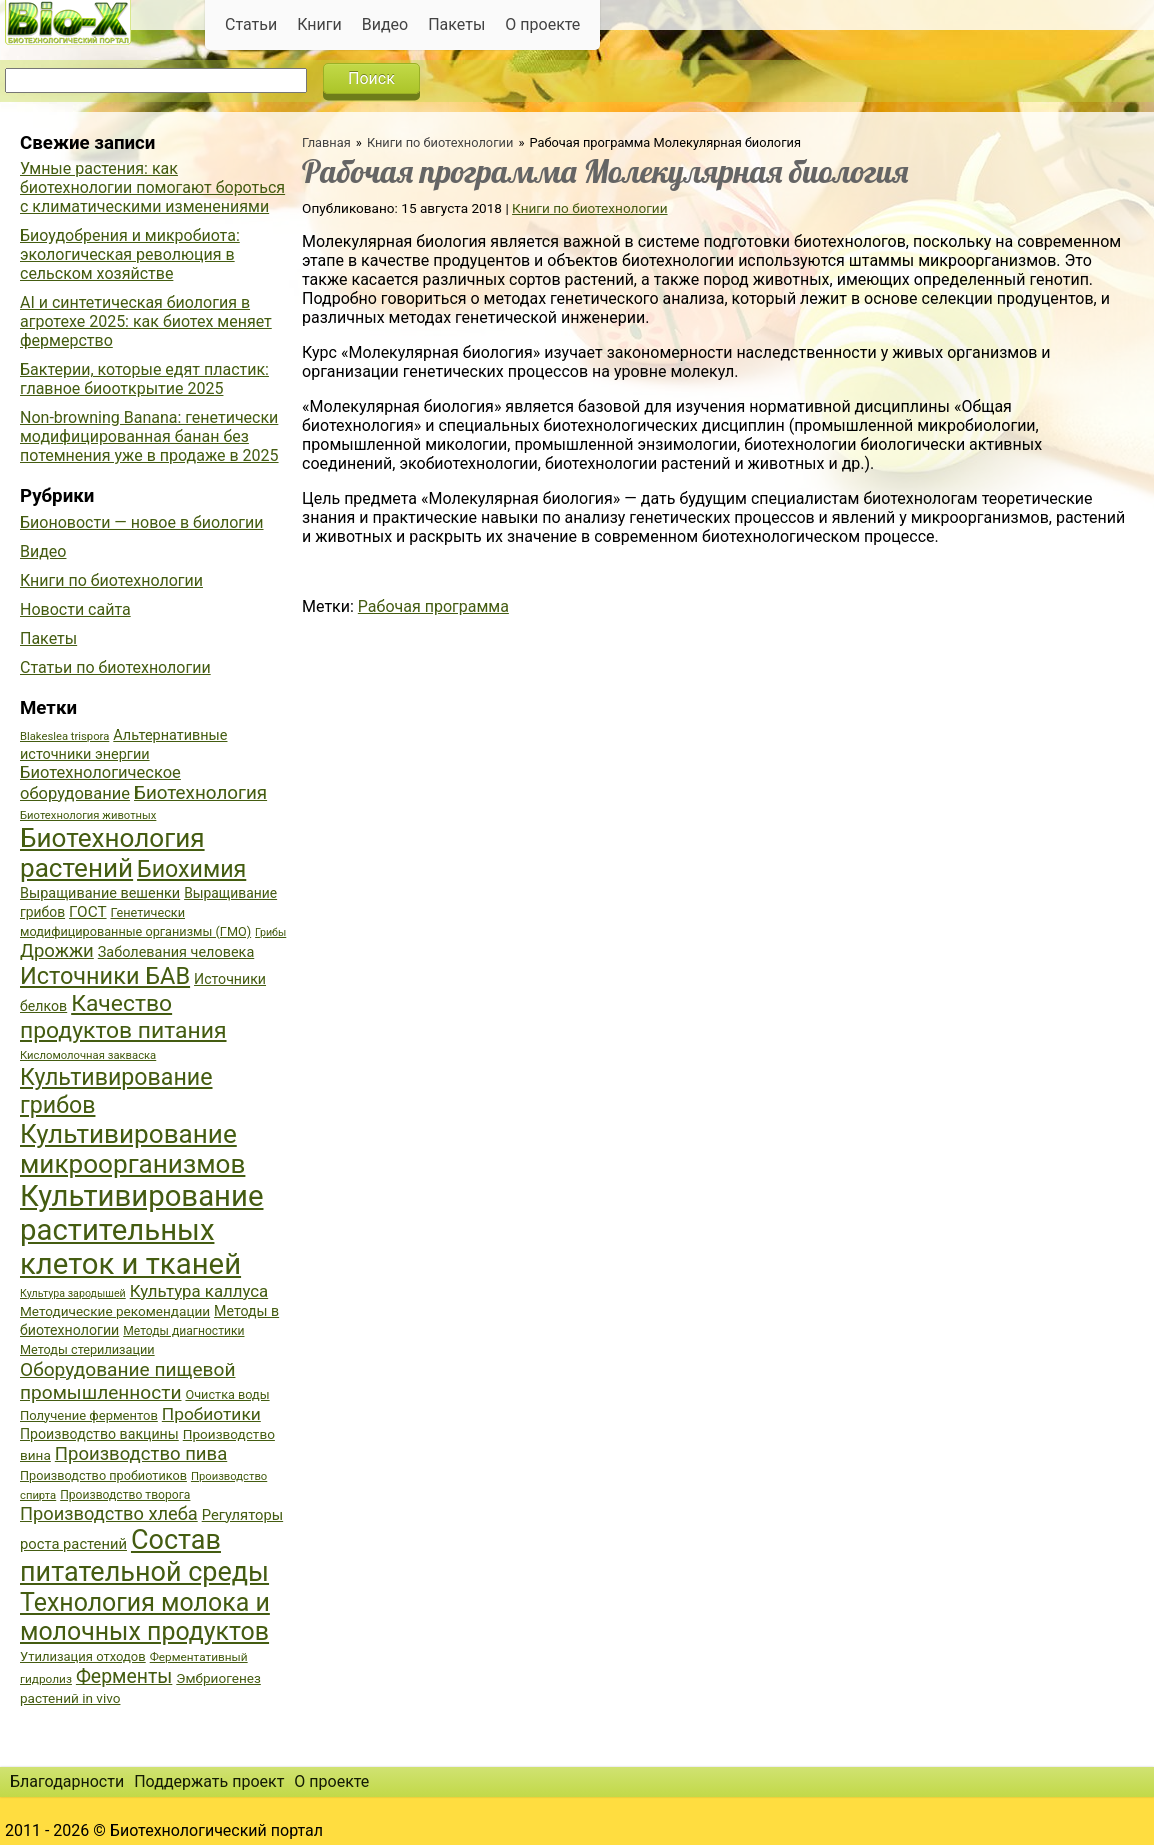 This screenshot has height=1845, width=1154. I want to click on Состав питательной среды [Состав питательной среды (119 элементов)], so click(144, 1556).